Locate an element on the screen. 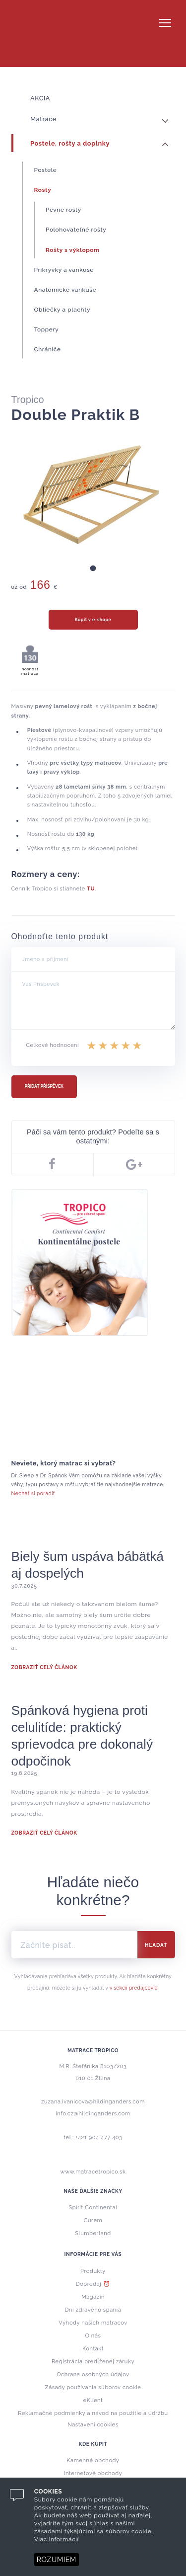 Image resolution: width=186 pixels, height=2576 pixels. Viac informácií is located at coordinates (56, 2539).